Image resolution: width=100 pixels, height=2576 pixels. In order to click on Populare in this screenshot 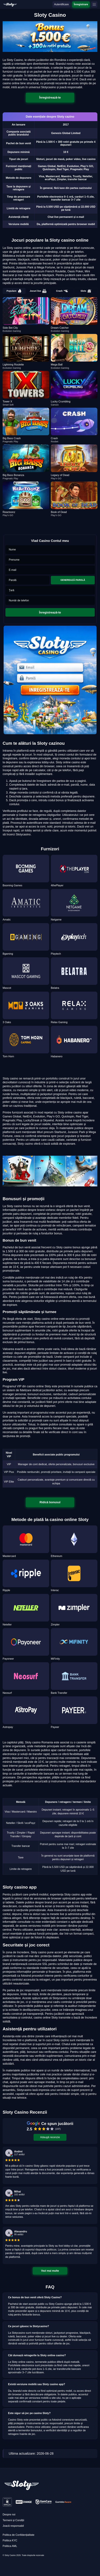, I will do `click(14, 291)`.